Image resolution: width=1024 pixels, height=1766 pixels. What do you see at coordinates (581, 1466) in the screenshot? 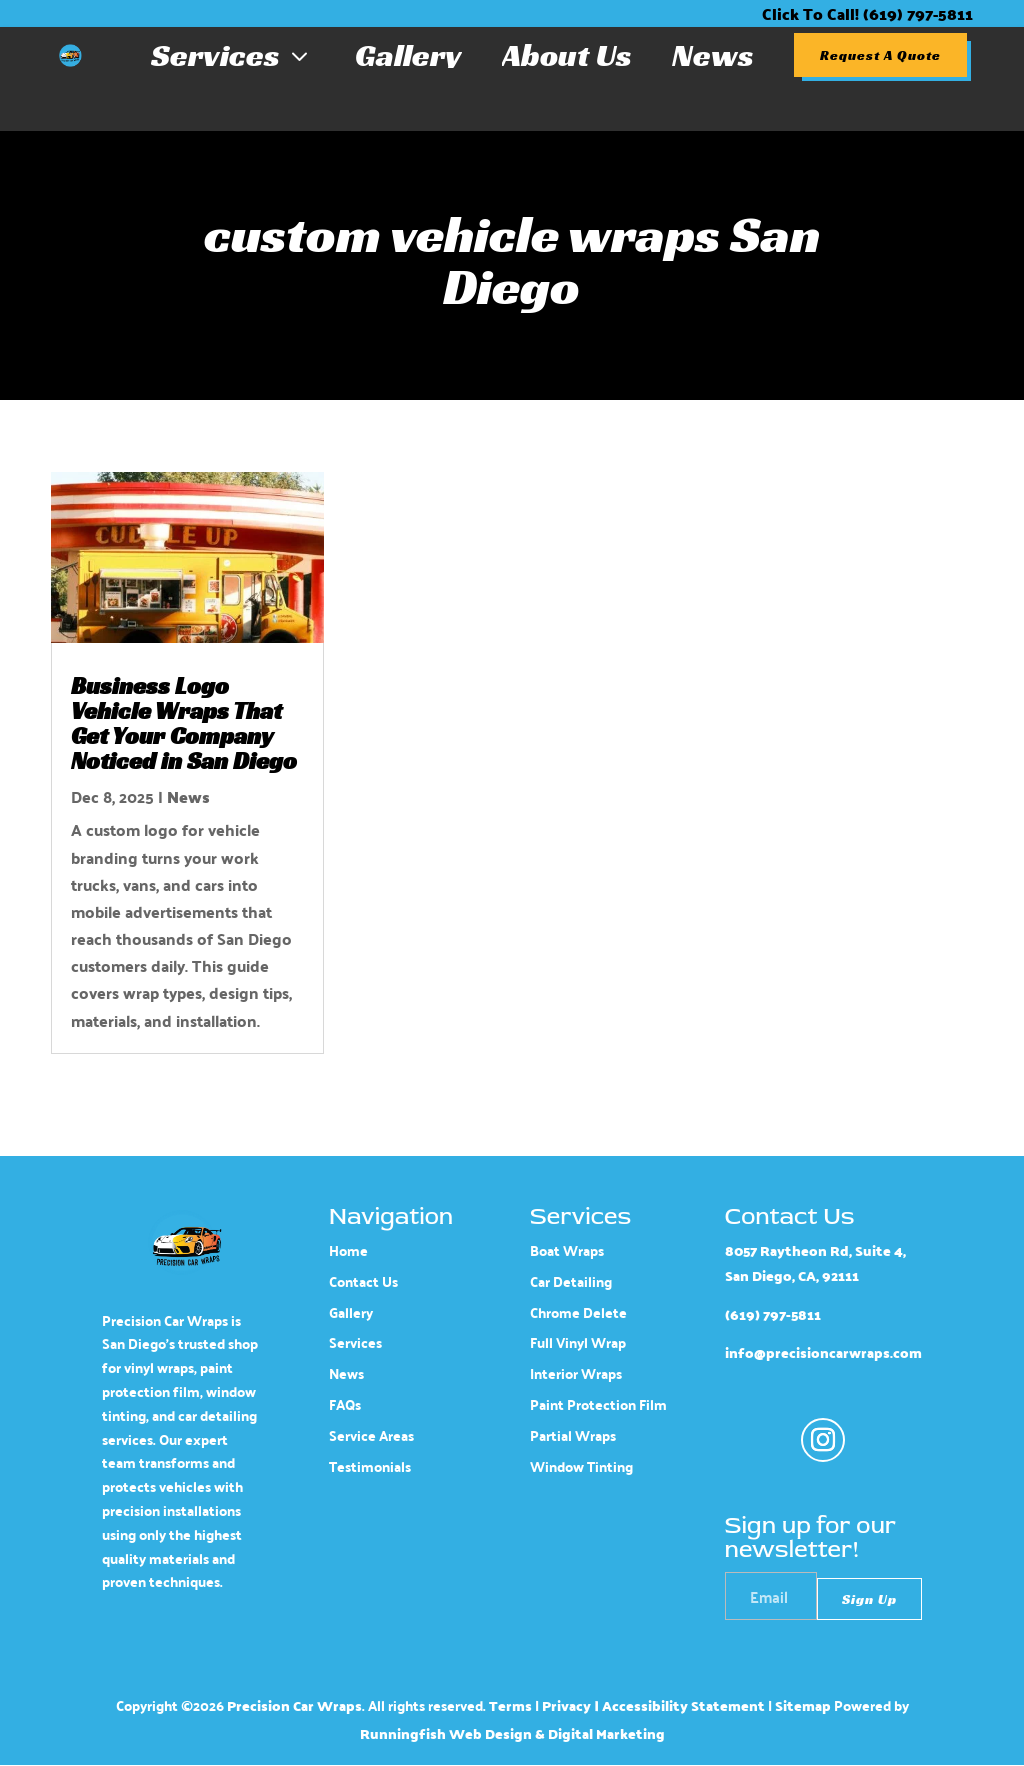
I see `Window Tinting` at bounding box center [581, 1466].